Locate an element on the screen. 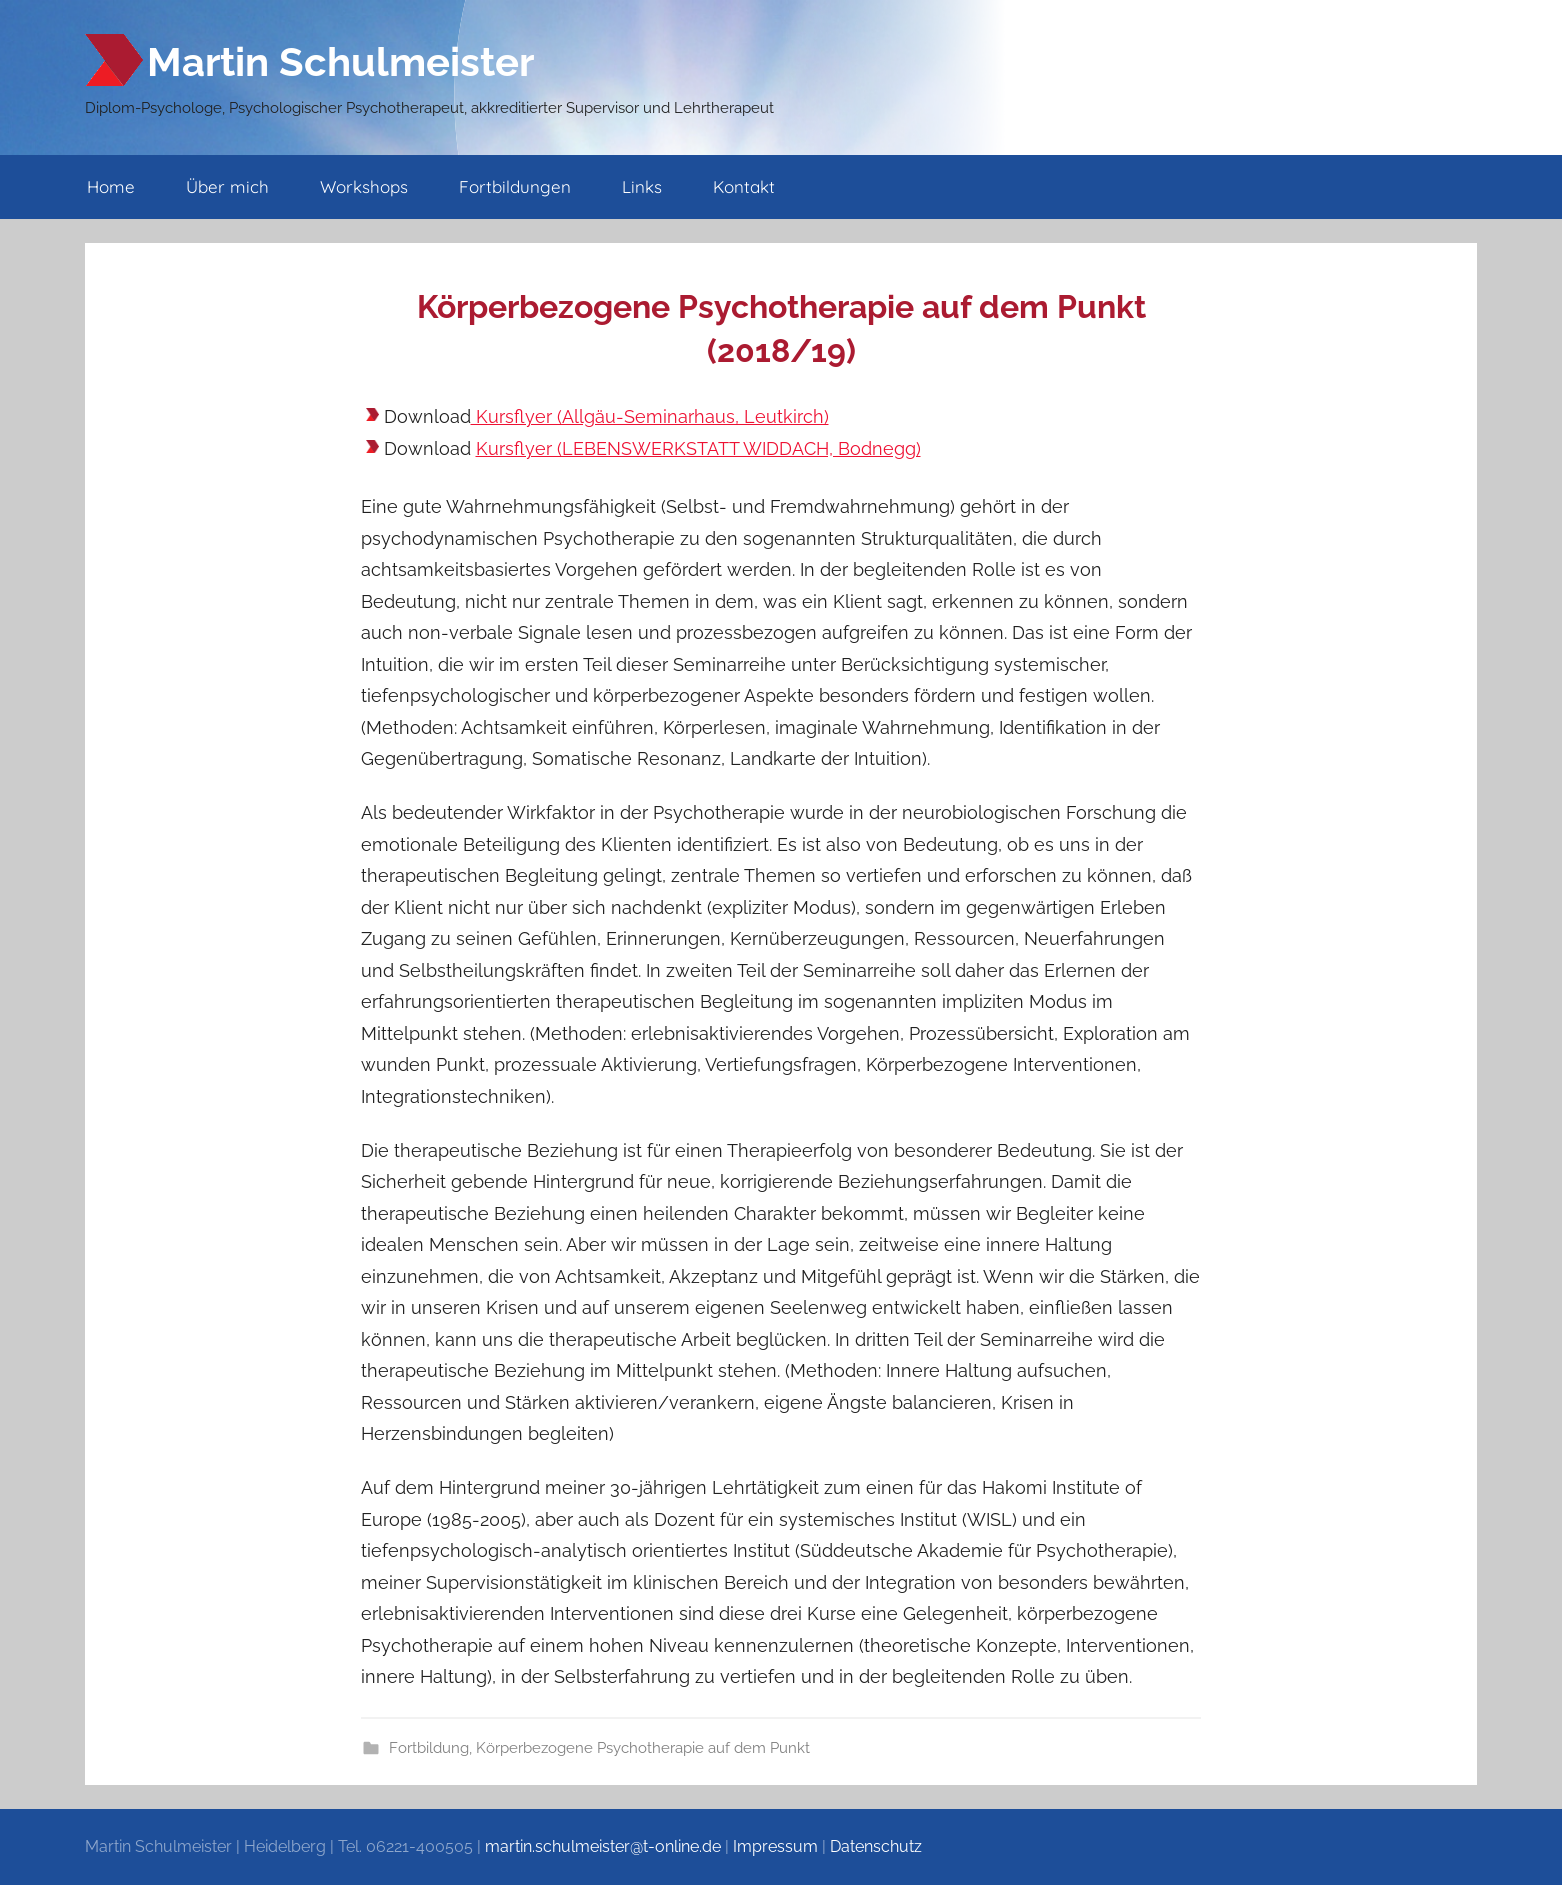  Links is located at coordinates (642, 186).